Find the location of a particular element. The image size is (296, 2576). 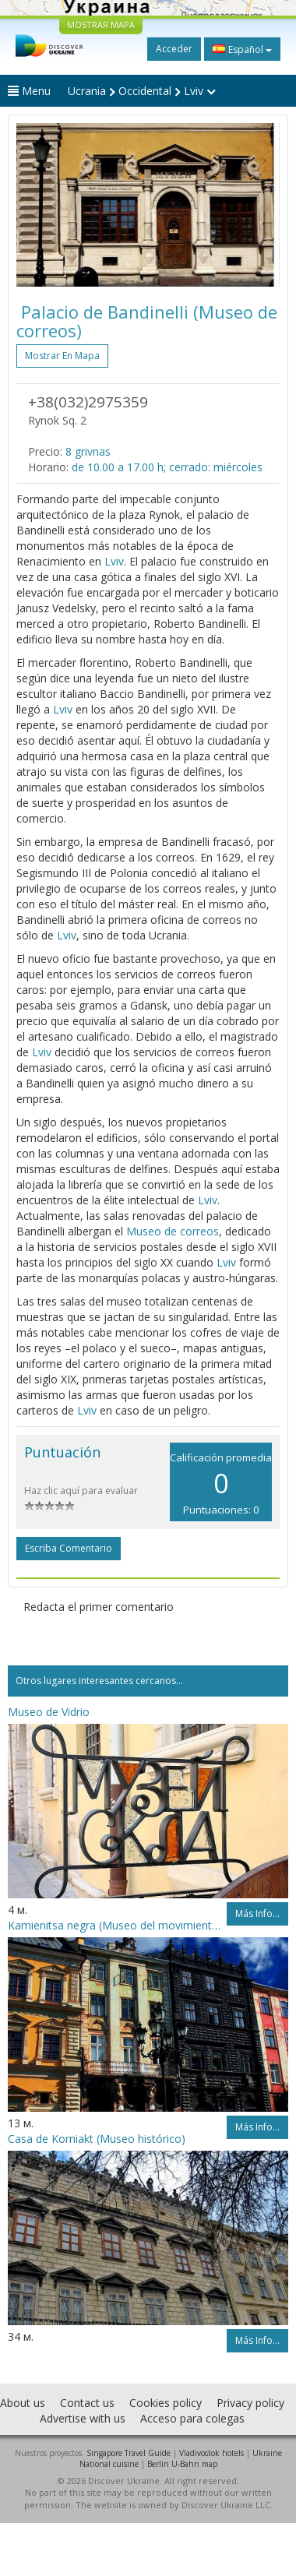

Lviv is located at coordinates (114, 561).